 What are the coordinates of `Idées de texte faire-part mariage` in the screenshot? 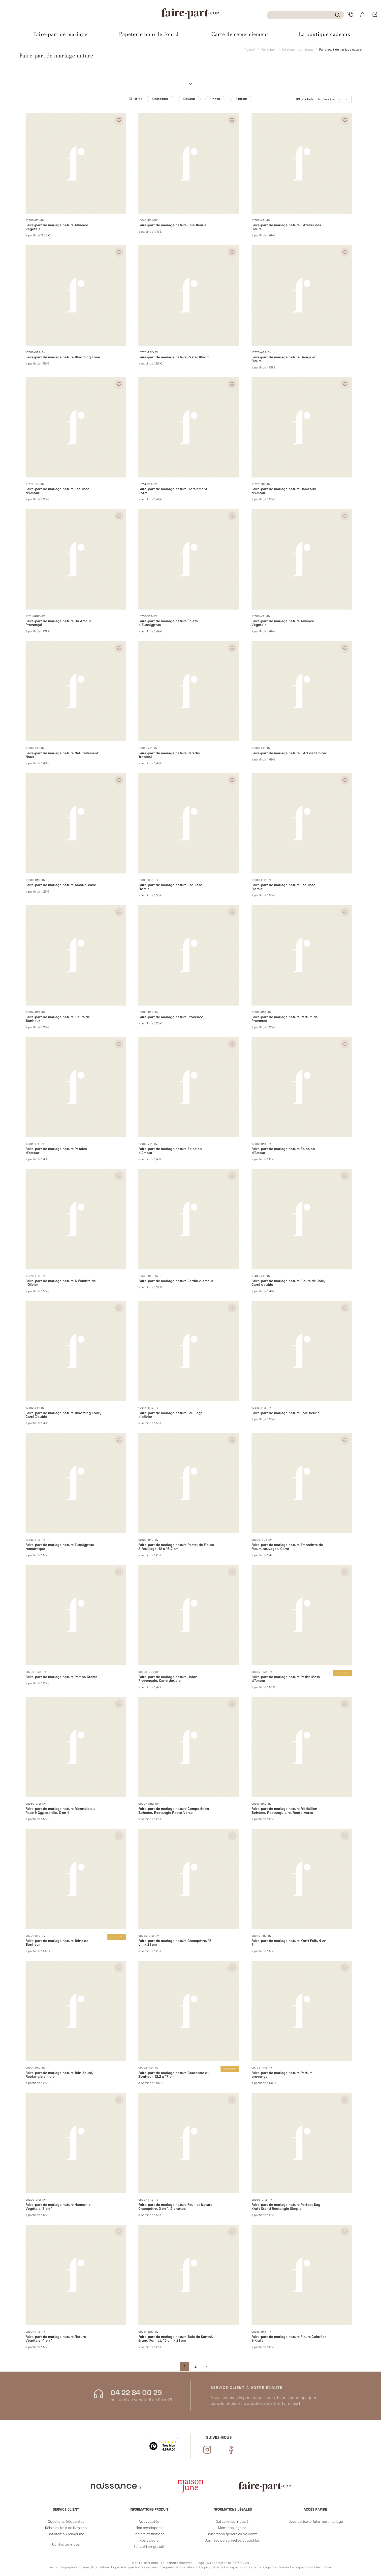 It's located at (315, 2522).